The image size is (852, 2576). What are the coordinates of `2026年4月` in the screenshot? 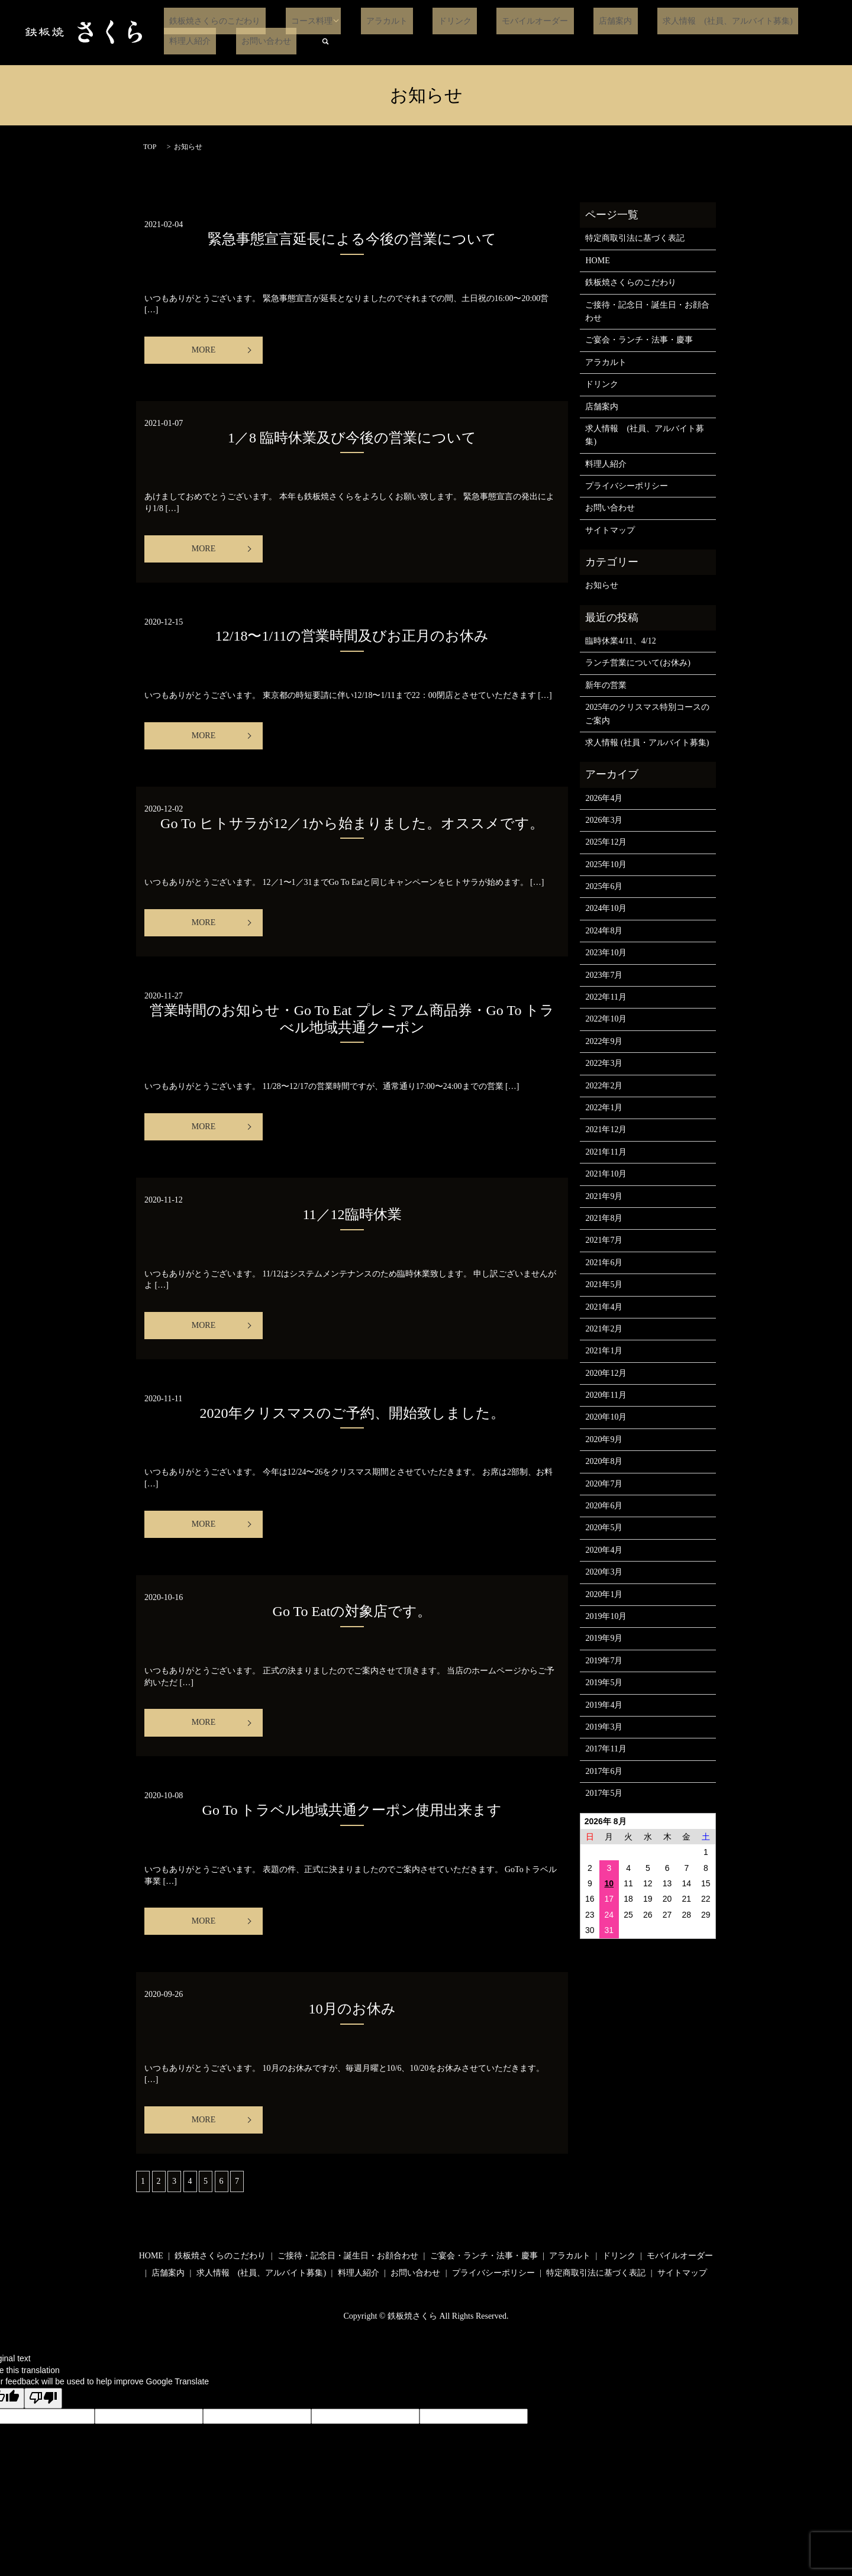 It's located at (603, 798).